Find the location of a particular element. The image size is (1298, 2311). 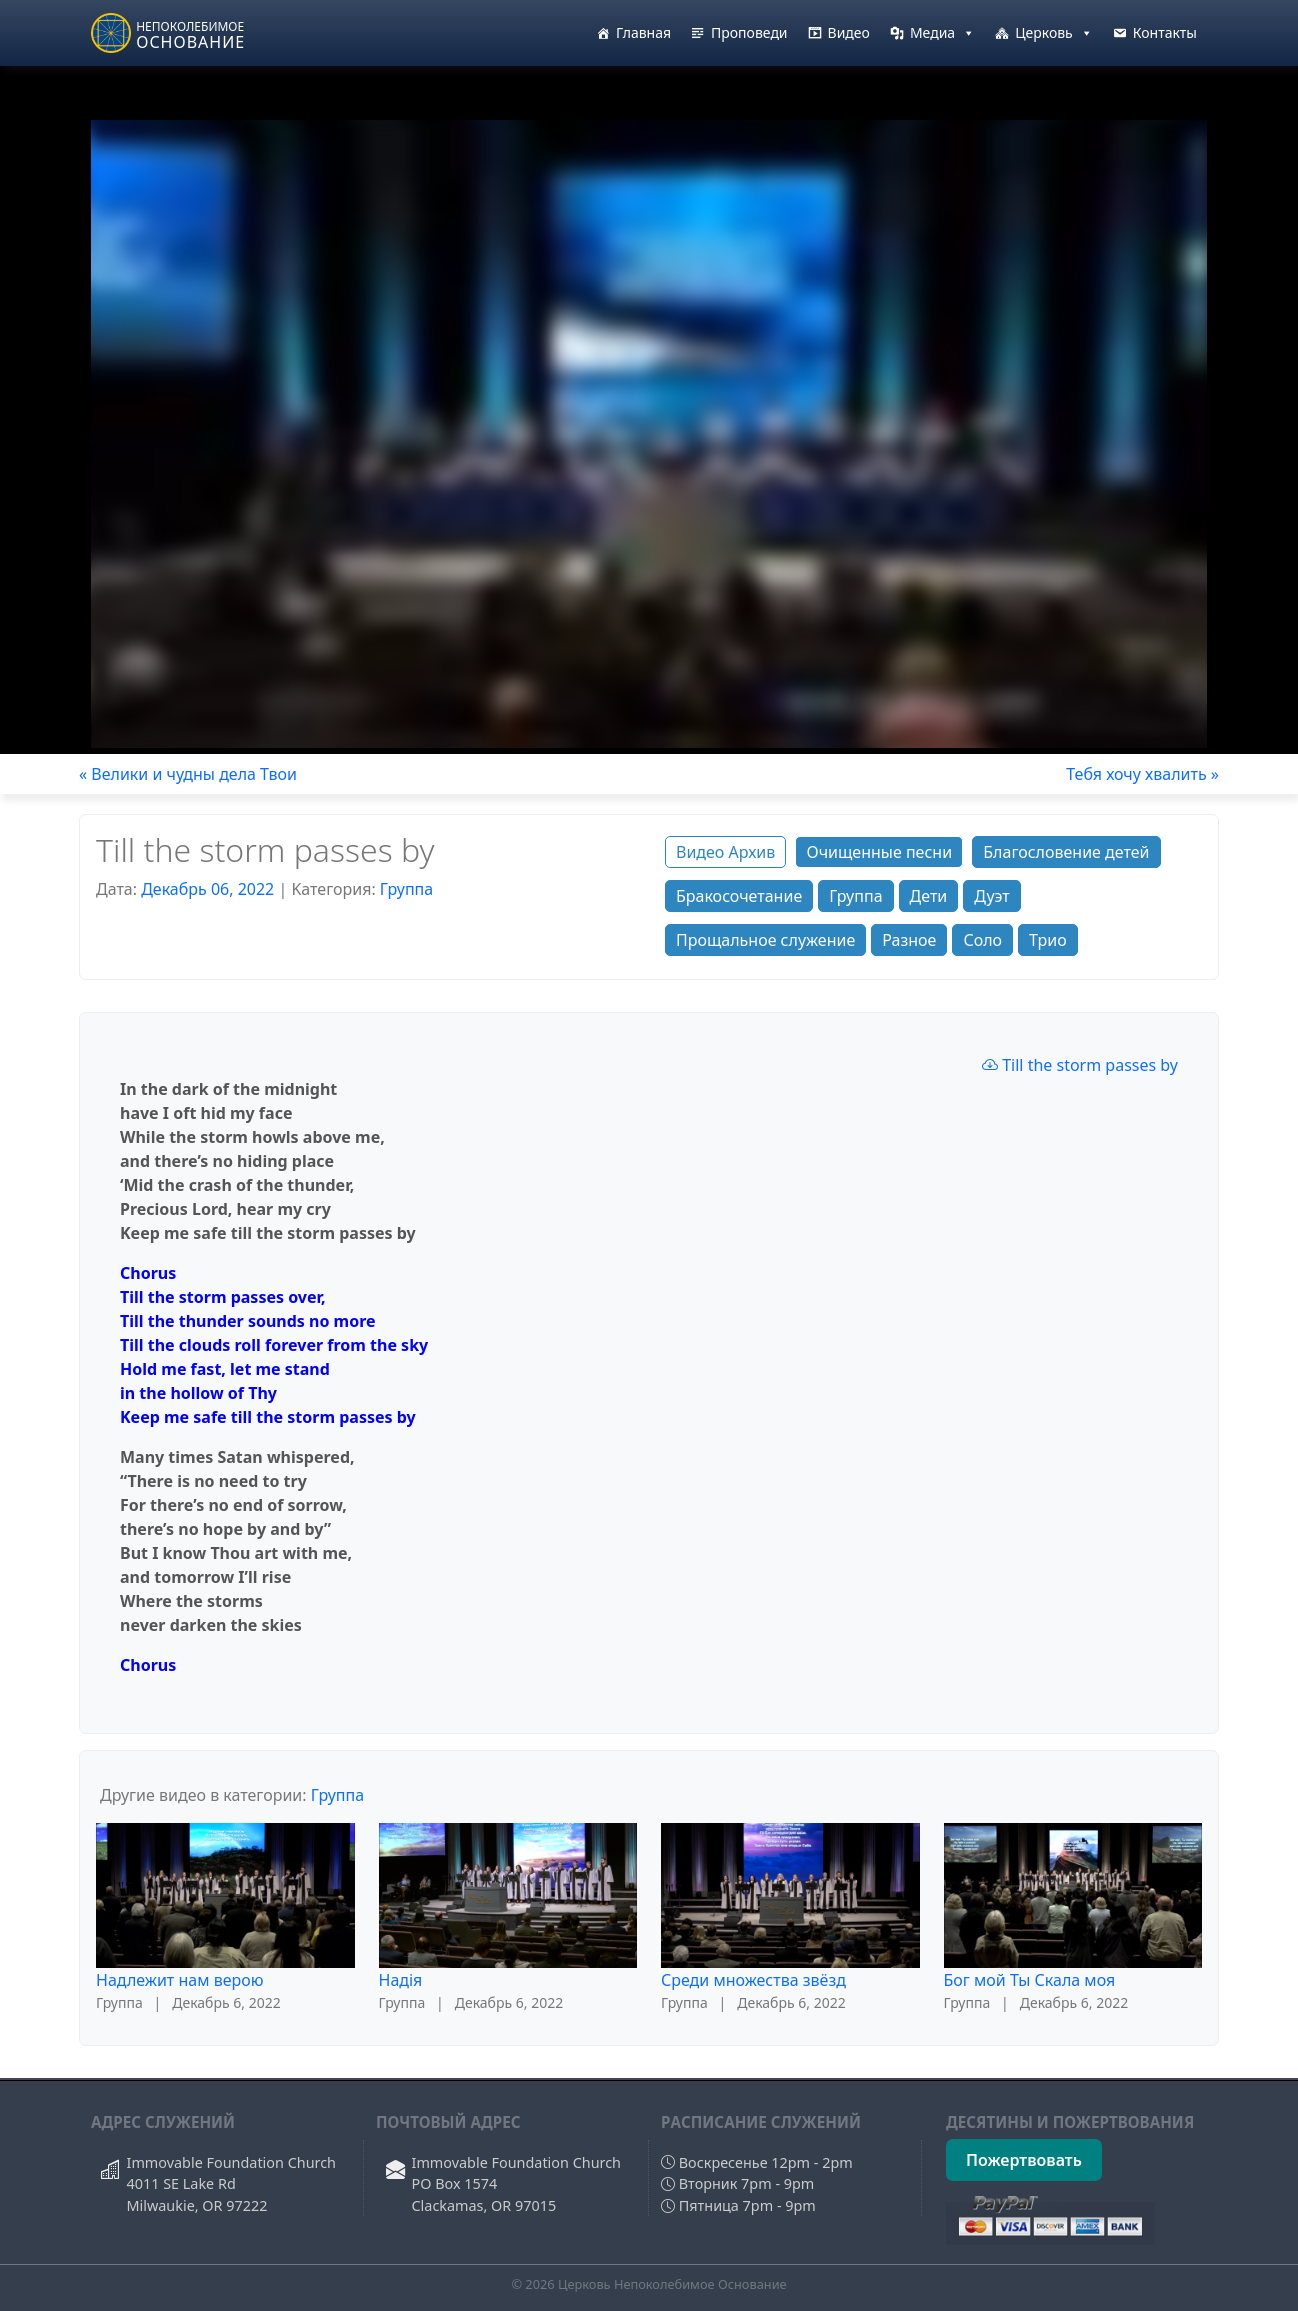

« Велики и чудны дела Твои is located at coordinates (188, 774).